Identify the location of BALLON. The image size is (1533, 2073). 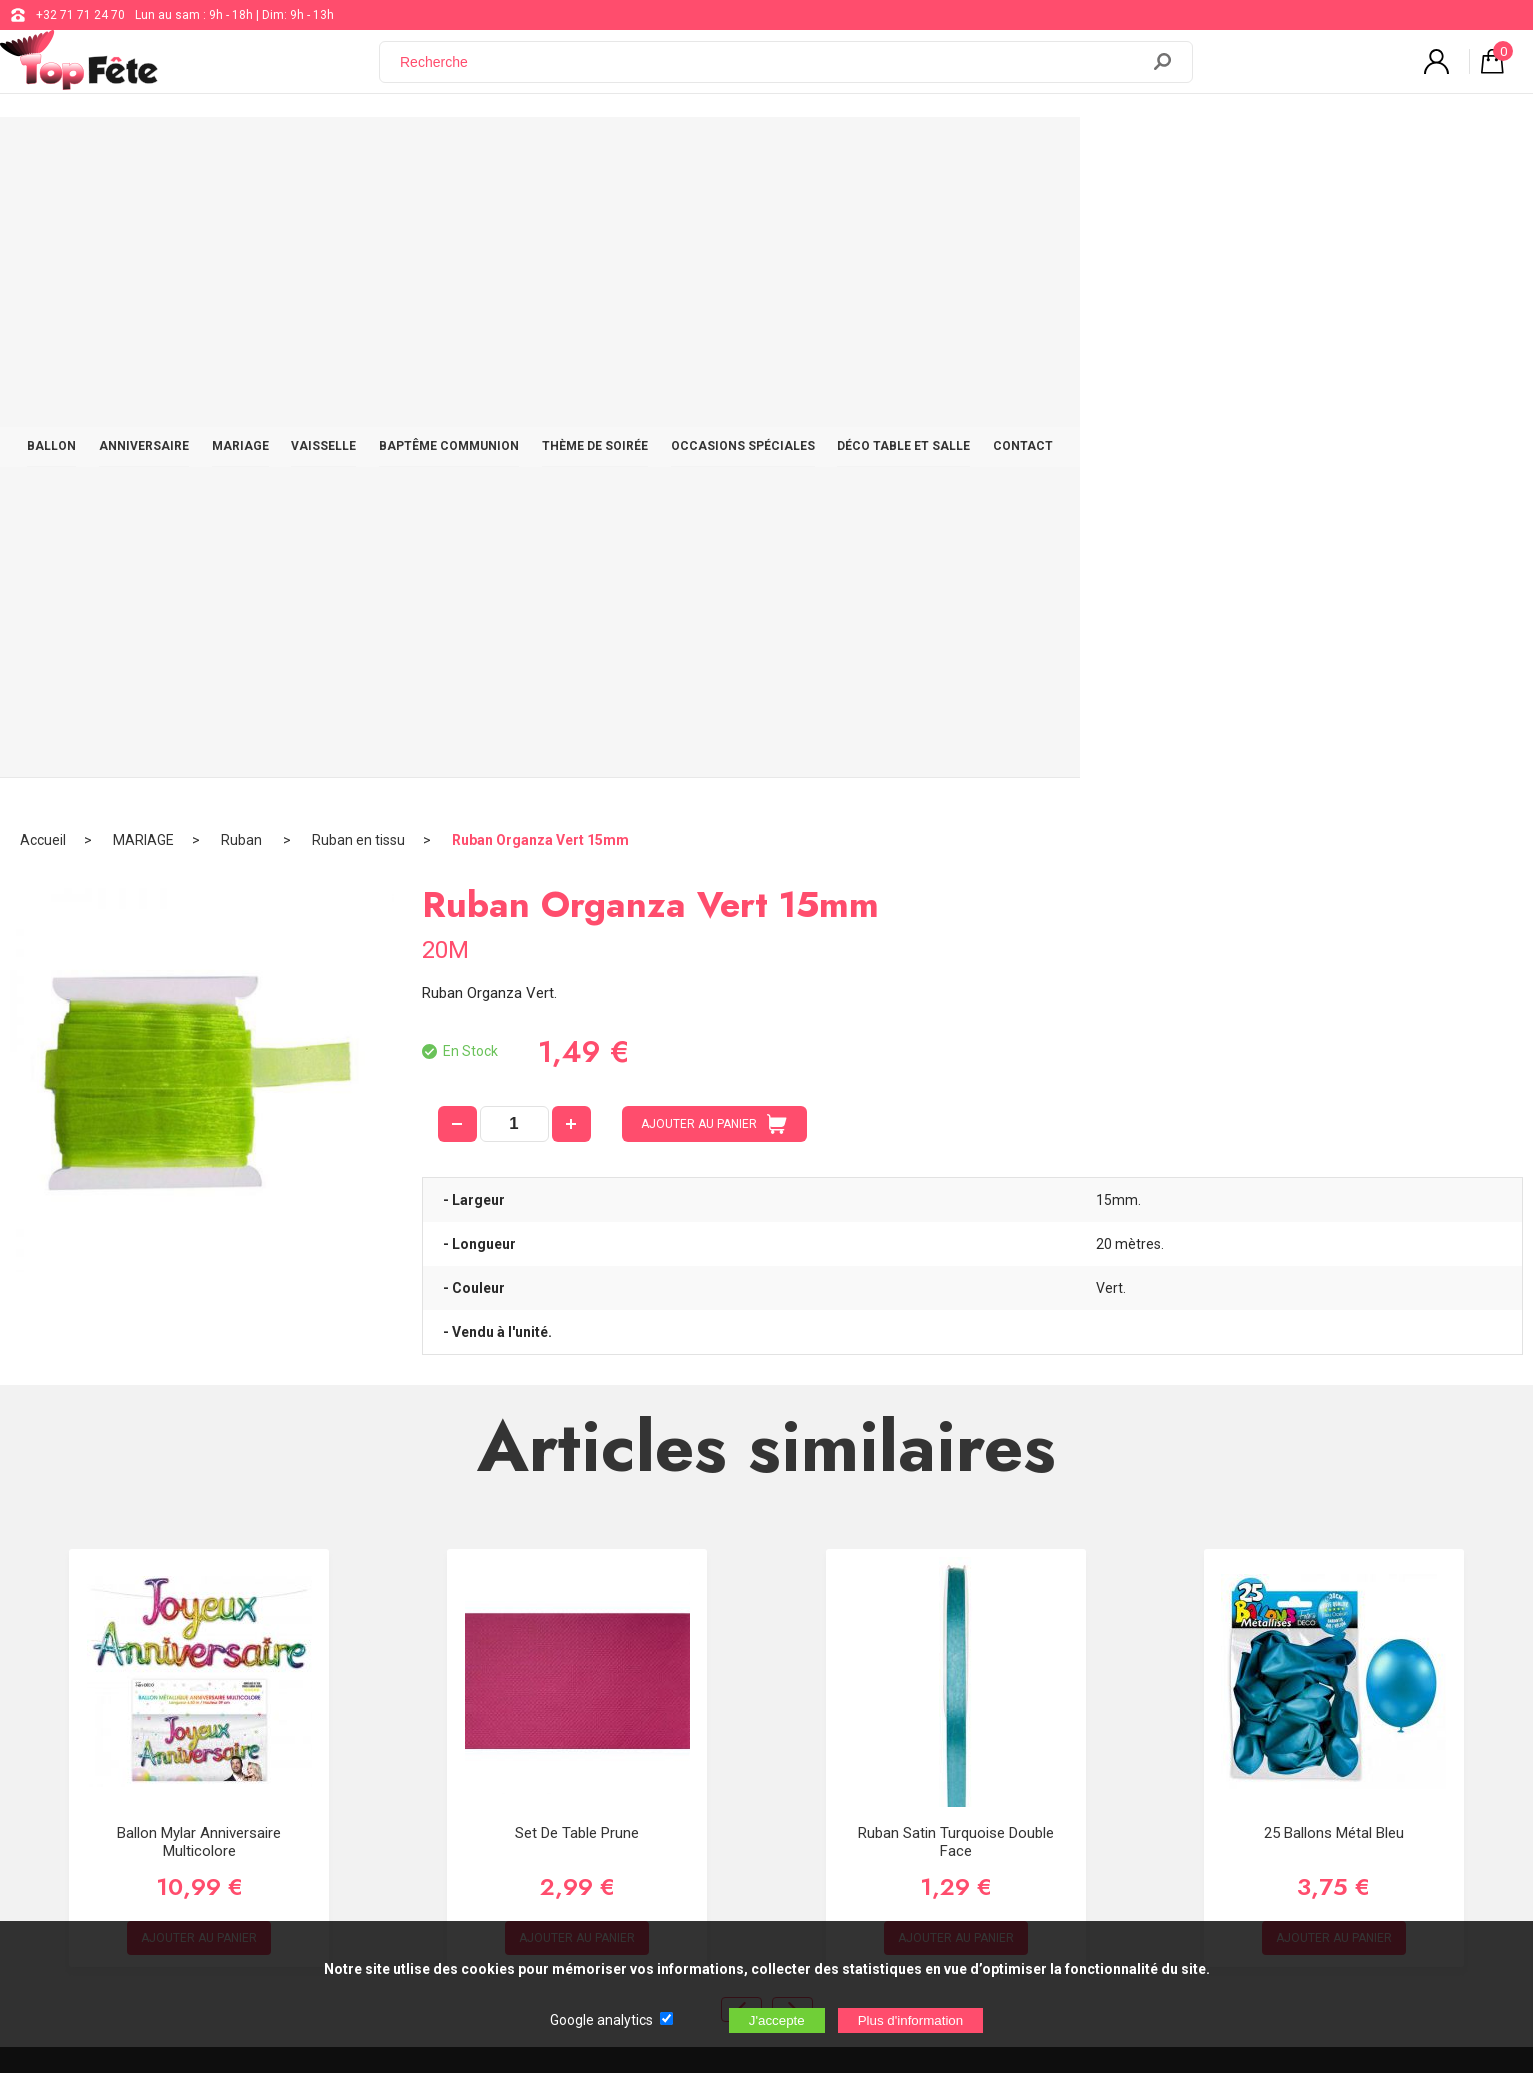
(230, 152).